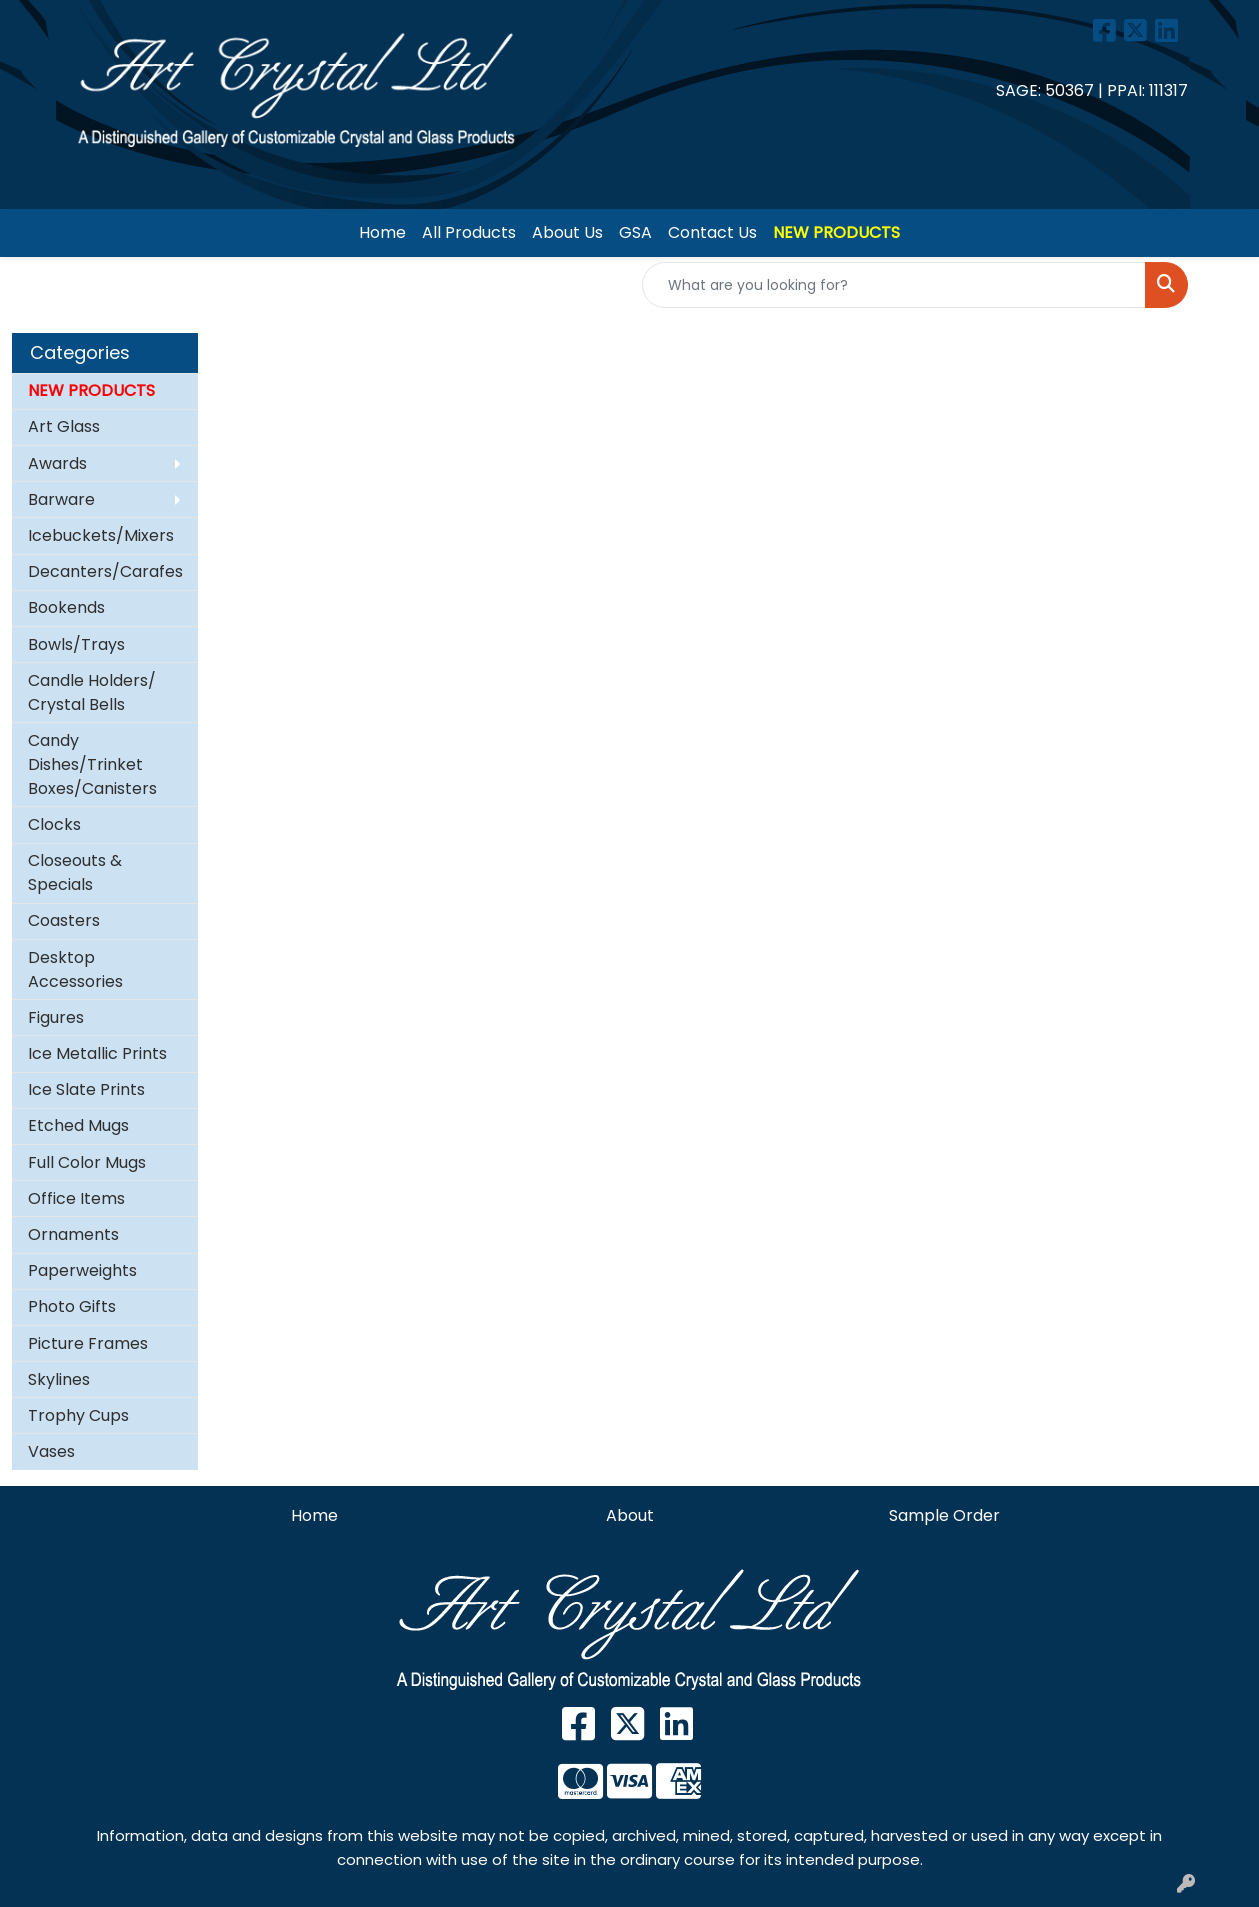 This screenshot has width=1259, height=1907. I want to click on Candy Dishes/Trinket Boxes/Canisters, so click(92, 764).